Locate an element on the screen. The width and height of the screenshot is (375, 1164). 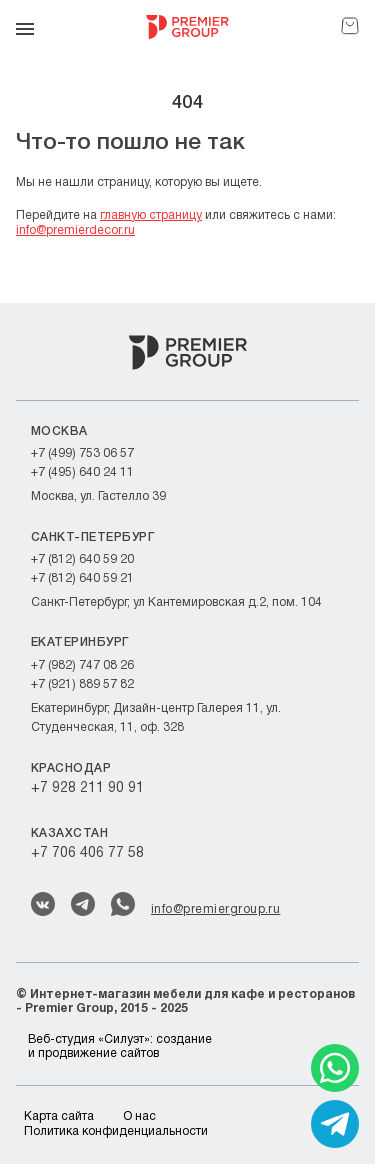
+7 (921) 889 57 82 is located at coordinates (82, 684).